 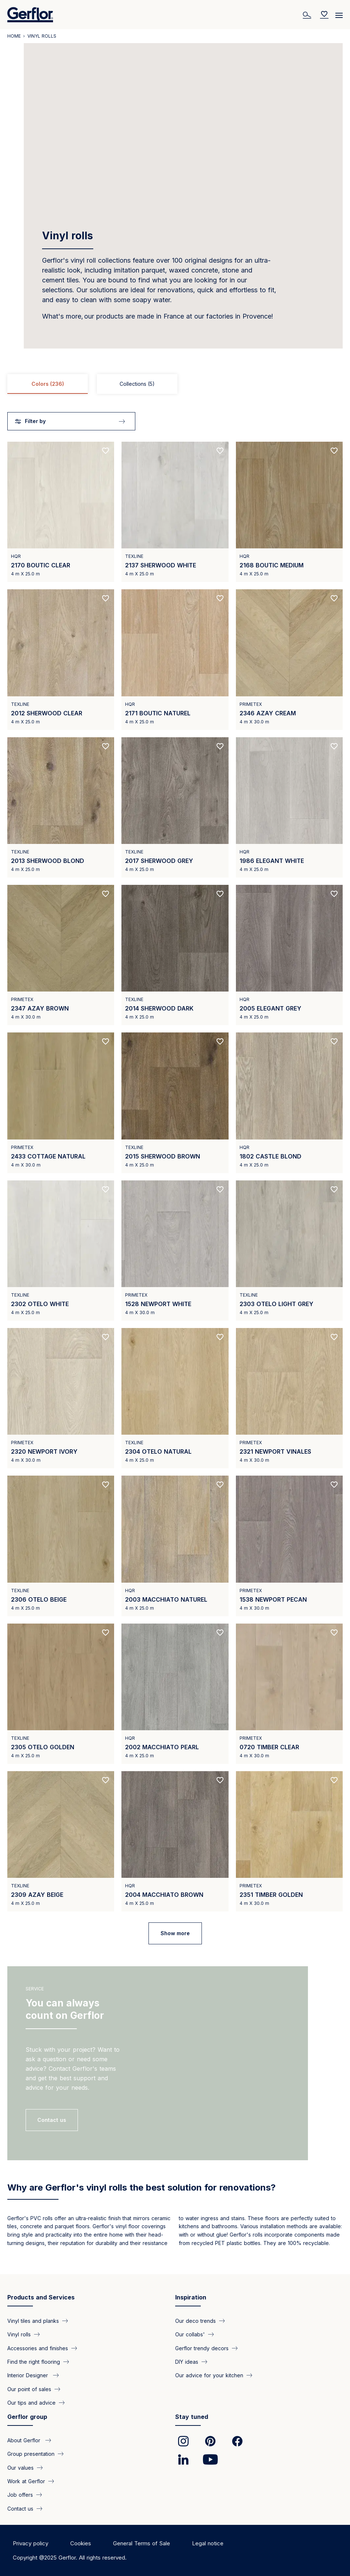 I want to click on Cookies, so click(x=80, y=2543).